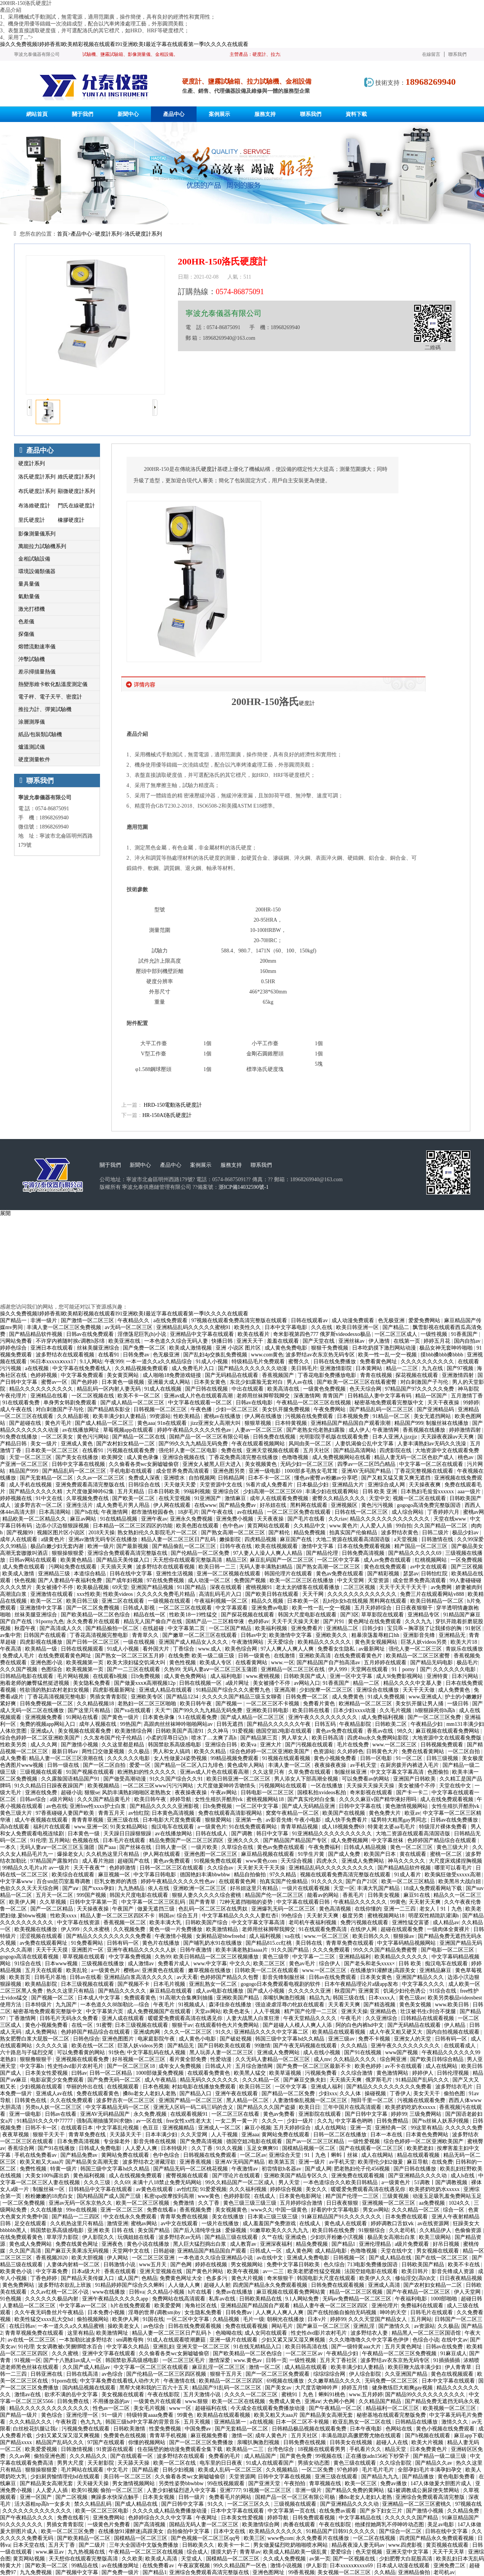 This screenshot has width=484, height=2576. Describe the element at coordinates (372, 1792) in the screenshot. I see `奇米影视在线观看` at that location.